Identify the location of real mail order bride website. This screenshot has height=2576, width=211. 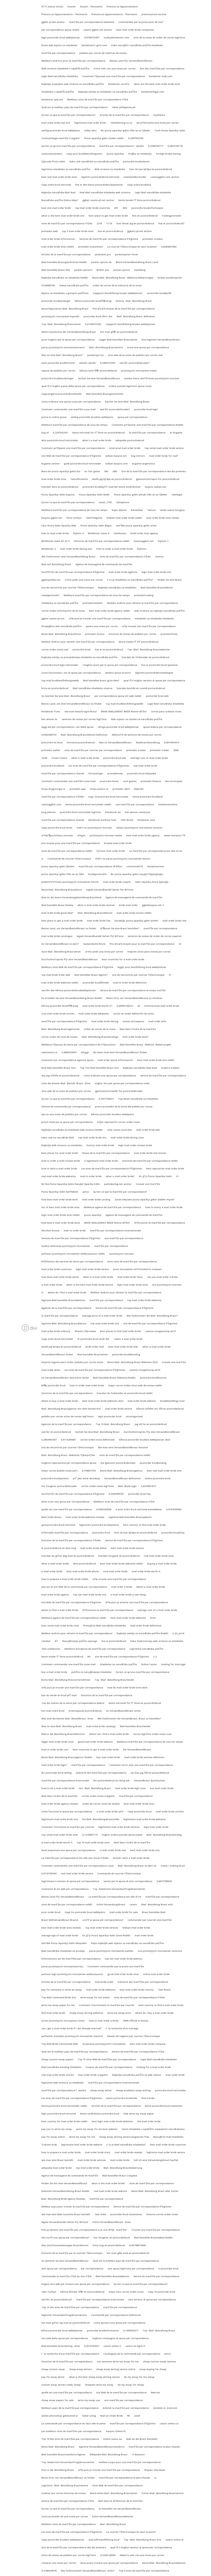
(110, 2191).